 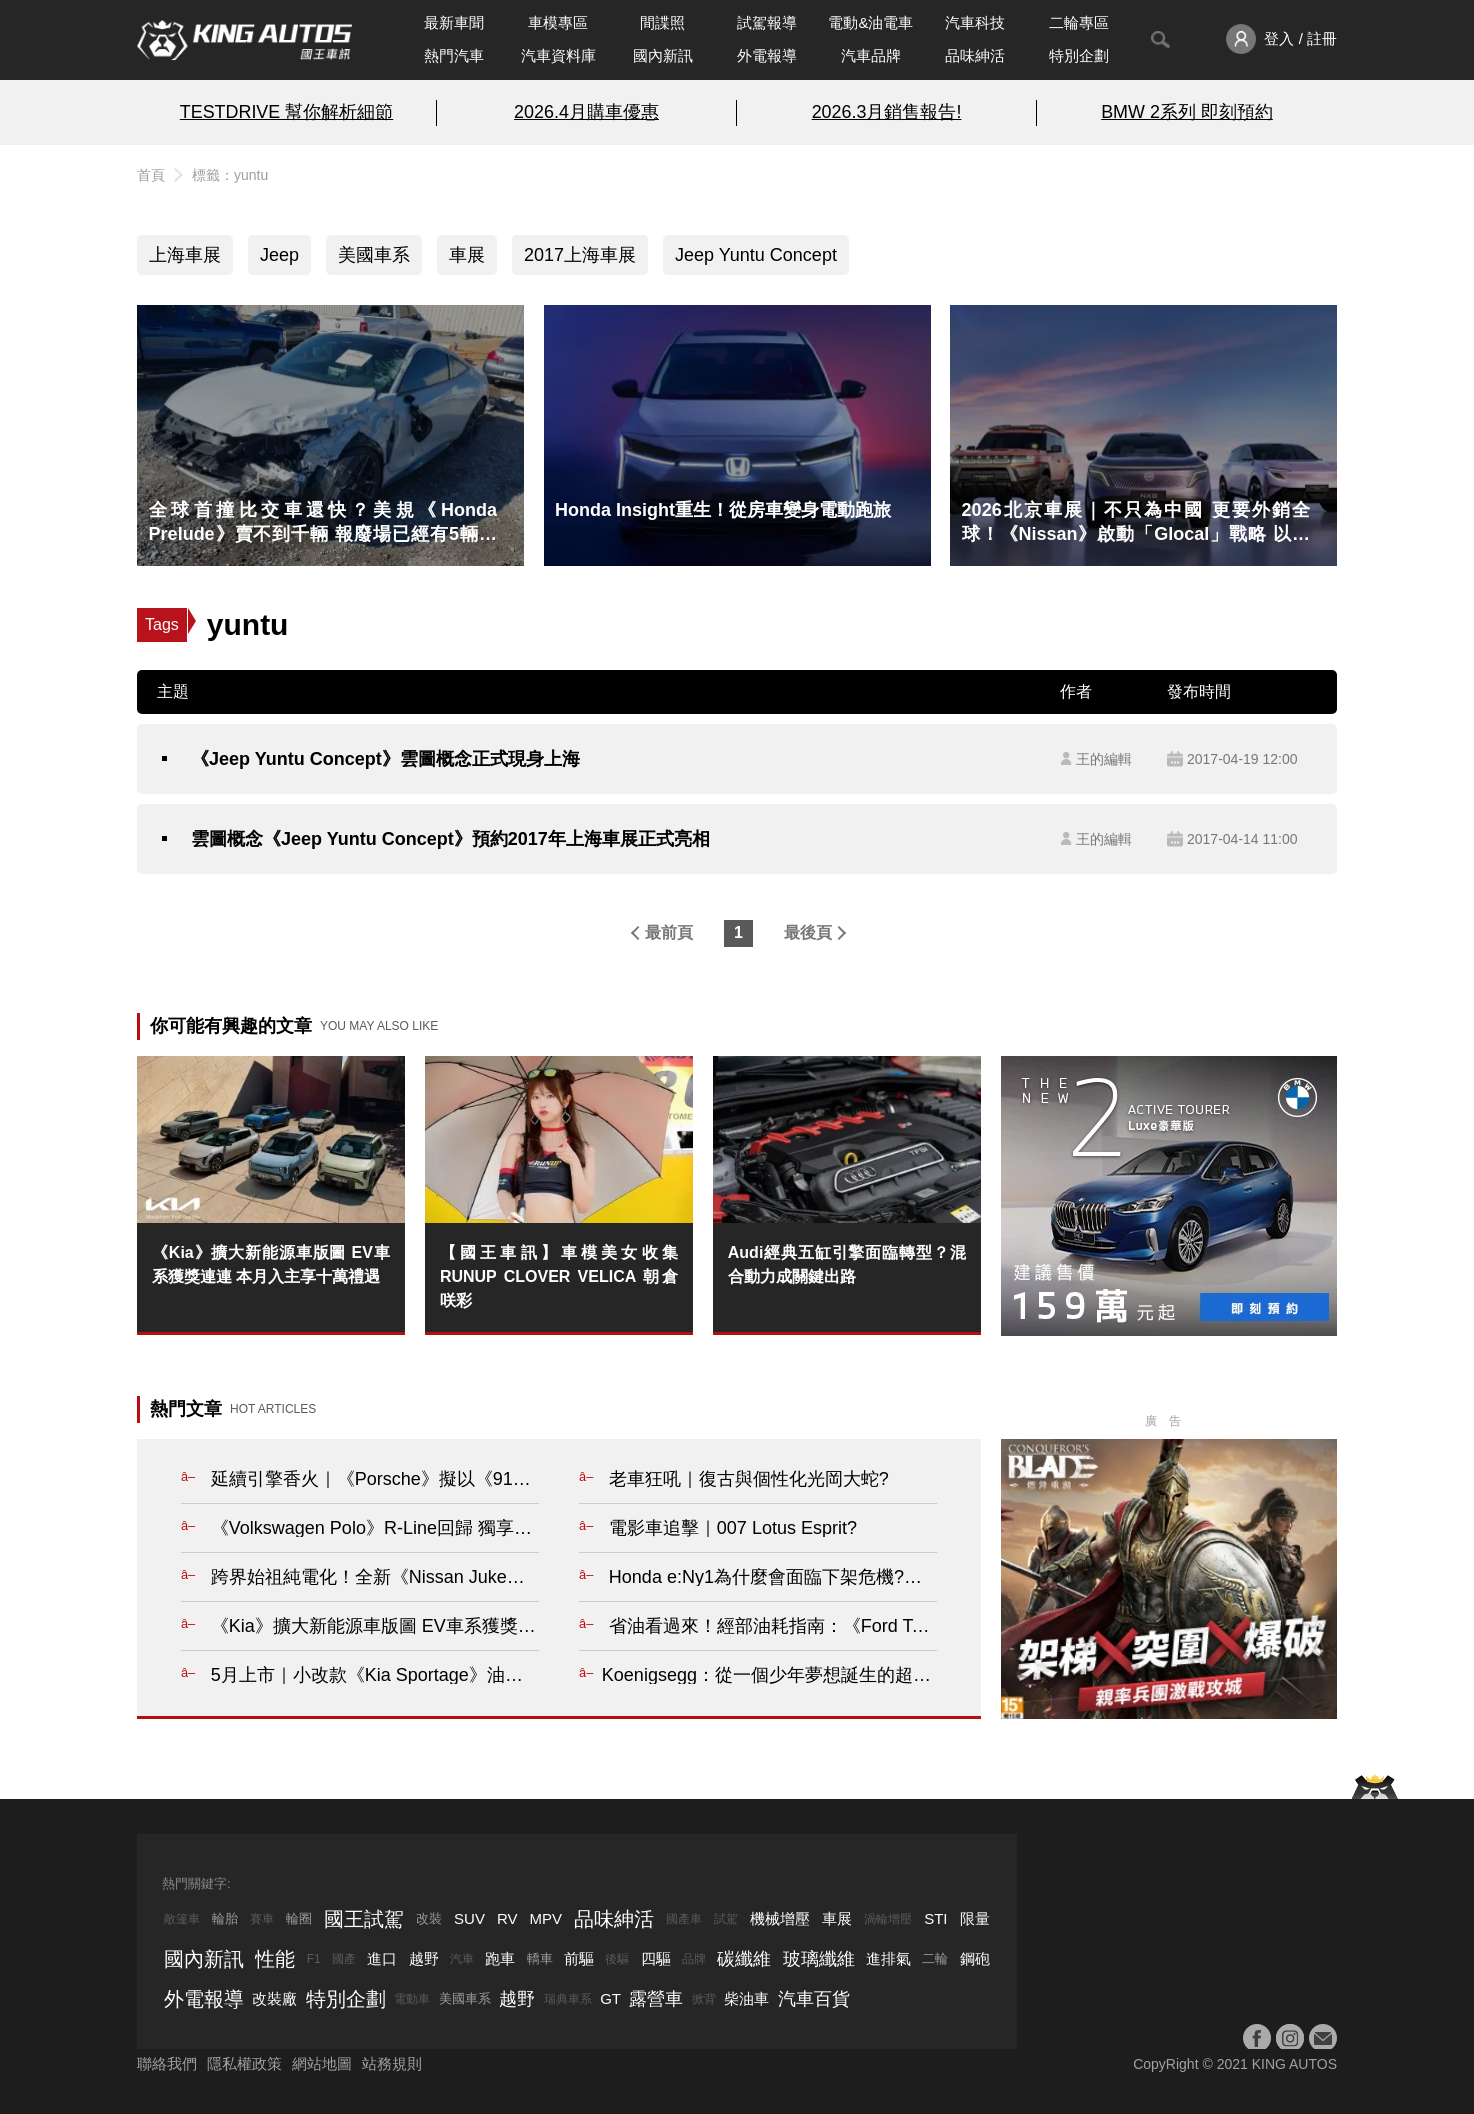 I want to click on 聯絡我們, so click(x=167, y=2063).